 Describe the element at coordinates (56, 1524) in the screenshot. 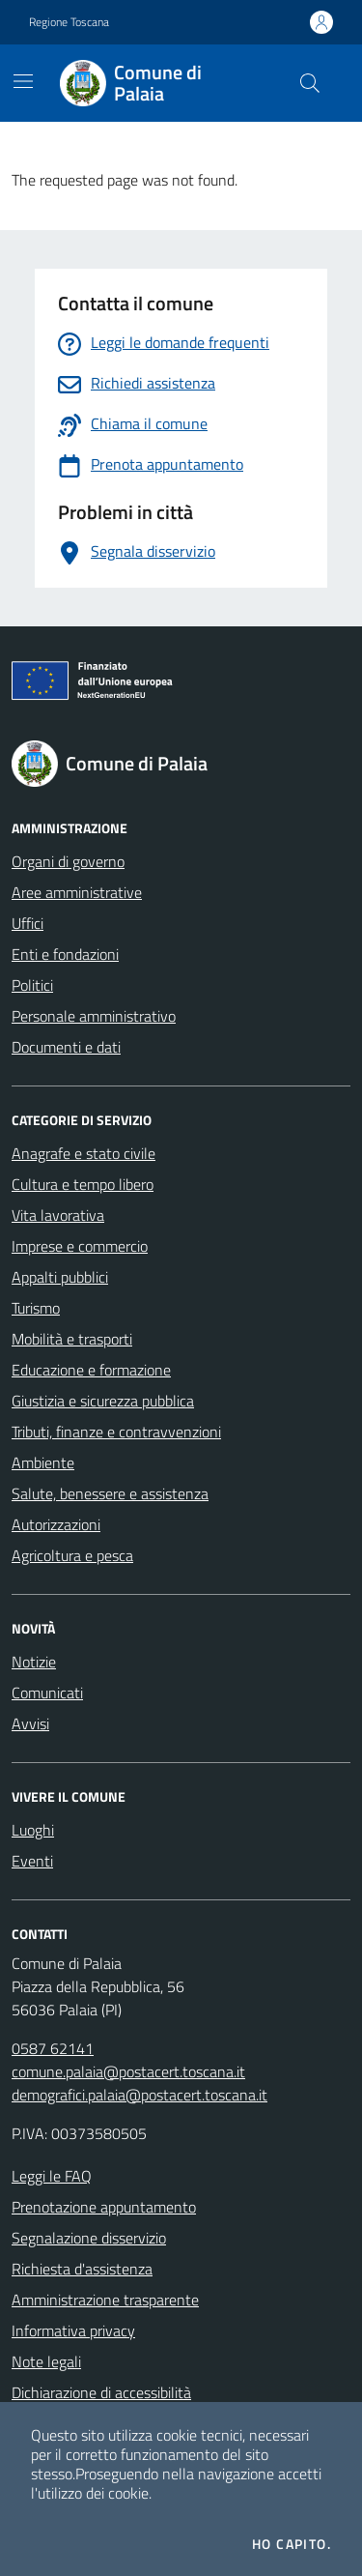

I see `Autorizzazioni` at that location.